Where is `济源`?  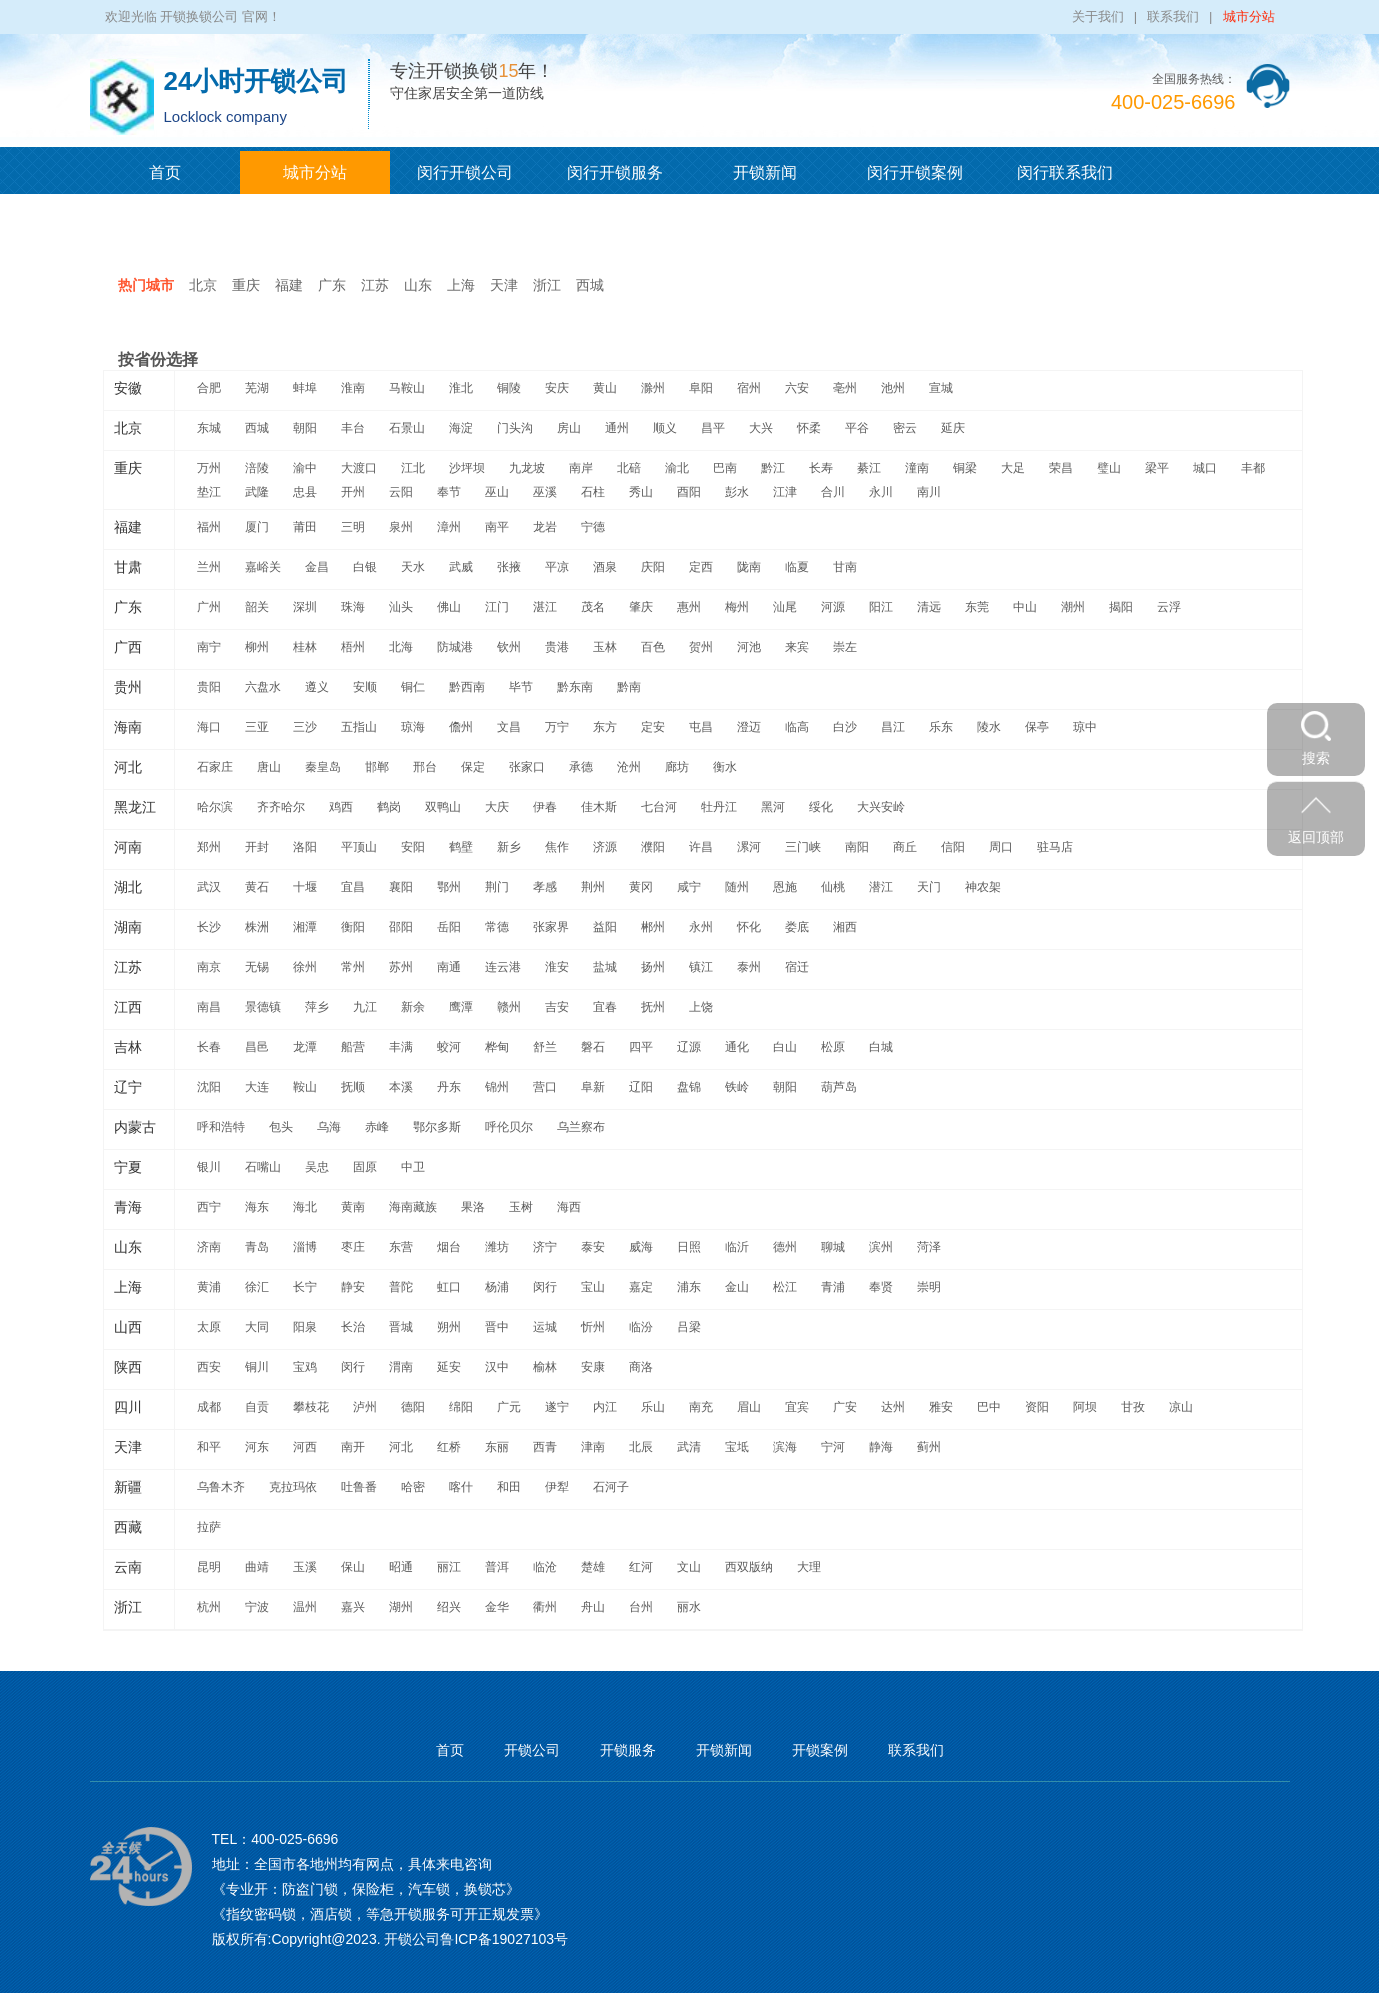 济源 is located at coordinates (605, 847).